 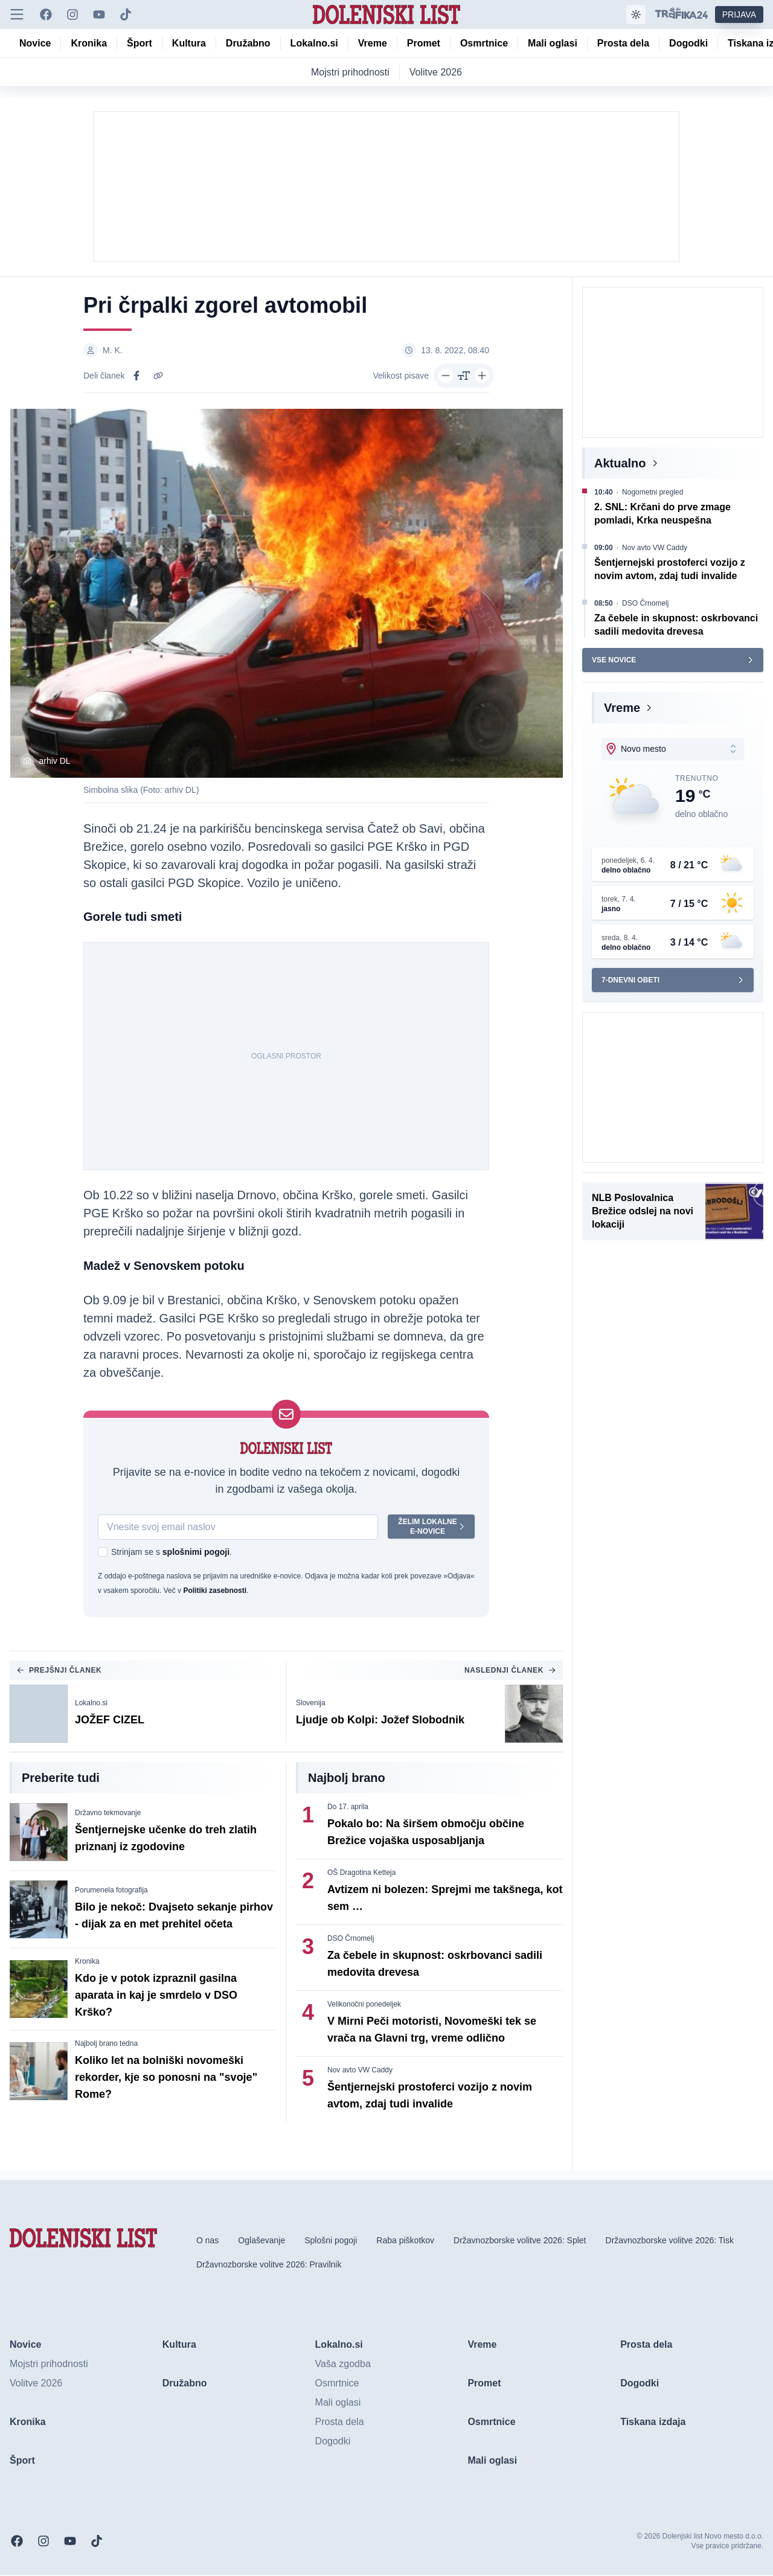 I want to click on splošnimi pogoji, so click(x=195, y=1553).